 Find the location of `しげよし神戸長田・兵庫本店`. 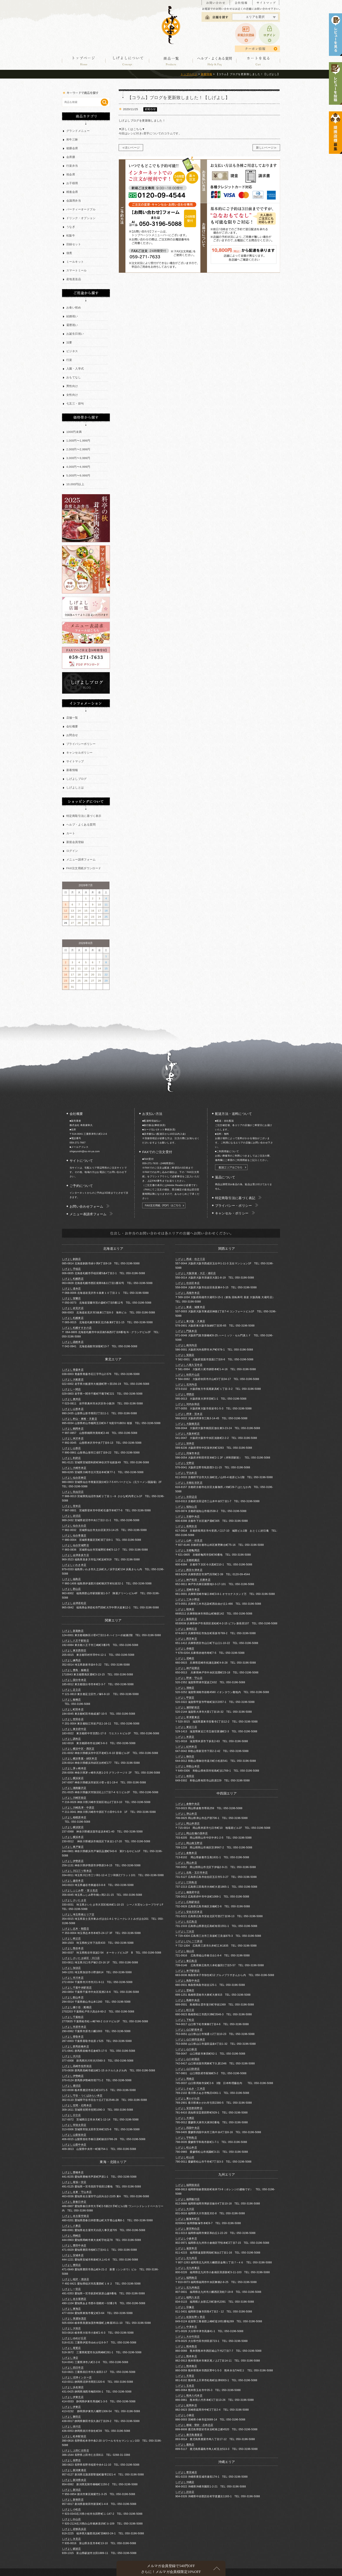

しげよし神戸長田・兵庫本店 is located at coordinates (192, 1579).